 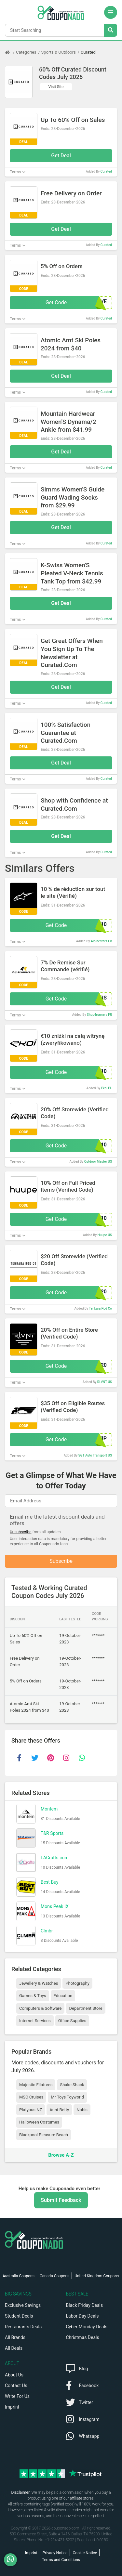 I want to click on Imprint, so click(x=12, y=2407).